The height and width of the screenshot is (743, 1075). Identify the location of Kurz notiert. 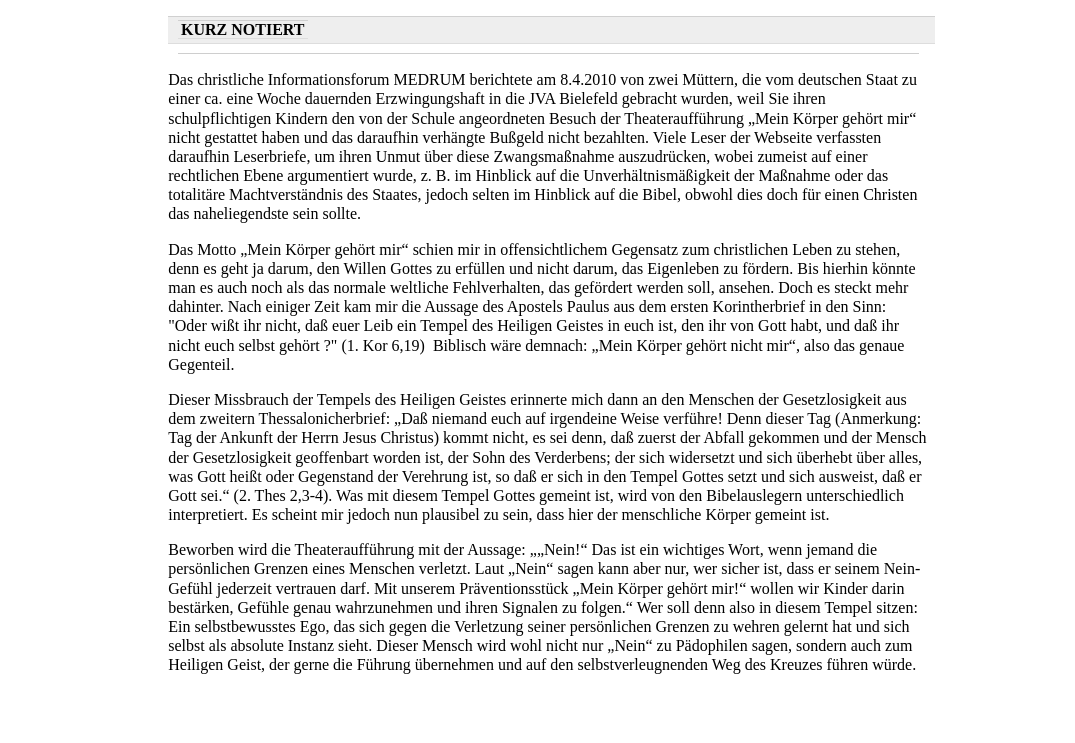
(242, 29).